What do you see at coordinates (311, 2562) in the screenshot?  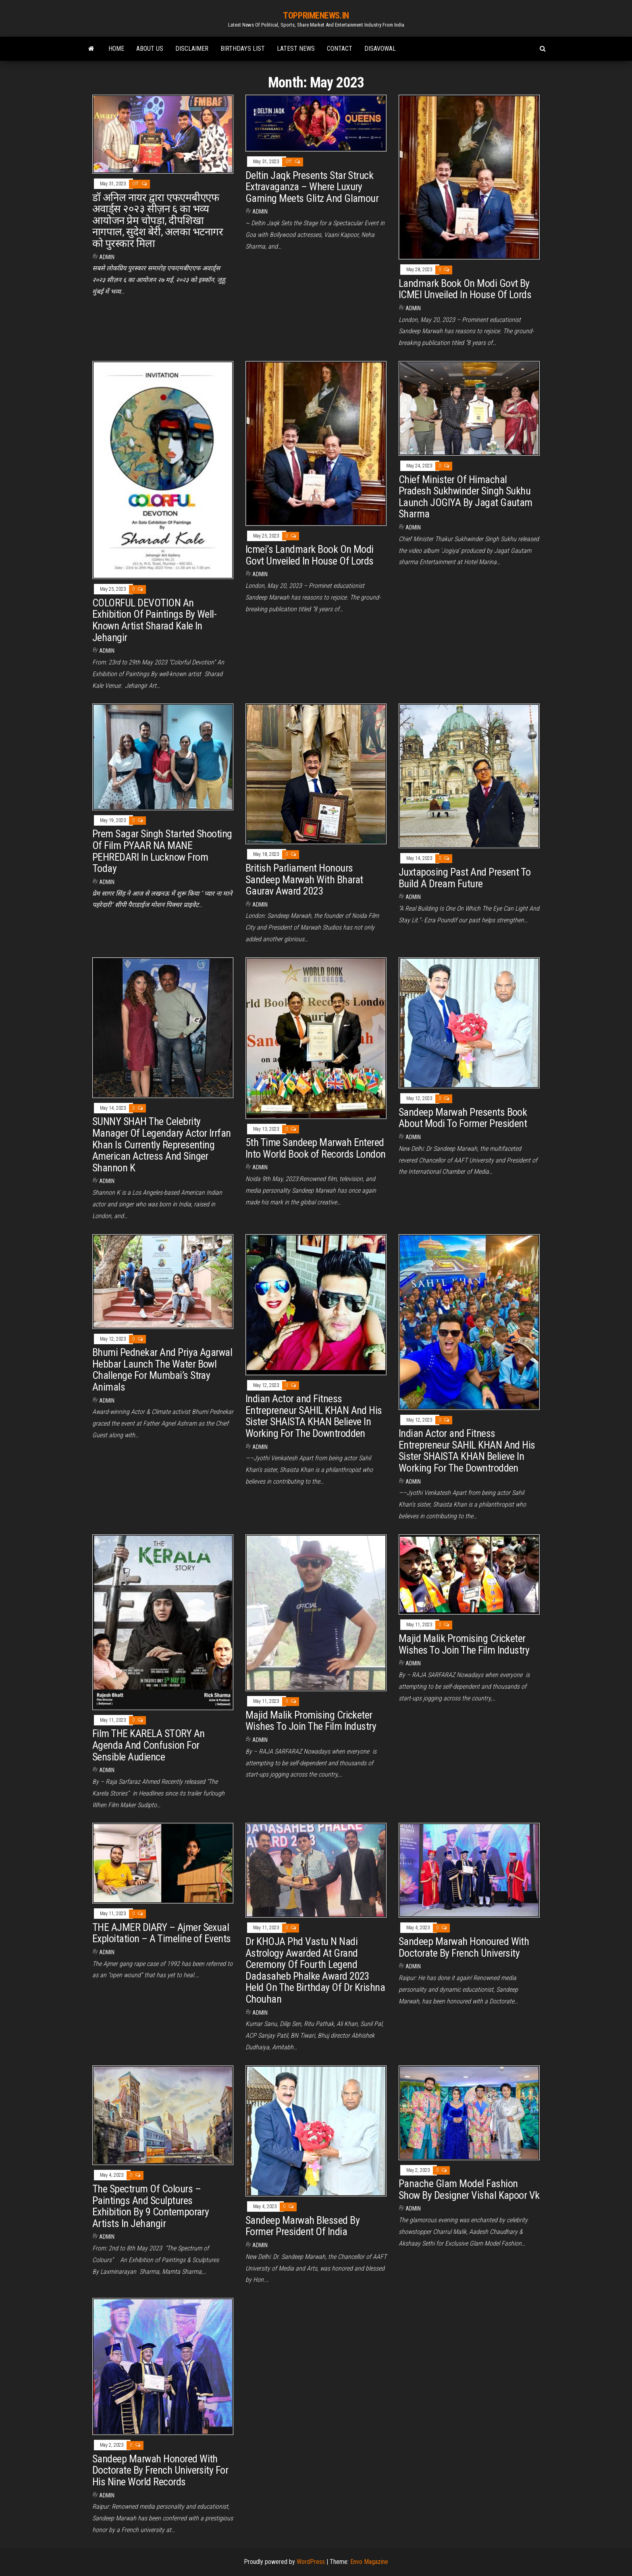 I see `WordPress` at bounding box center [311, 2562].